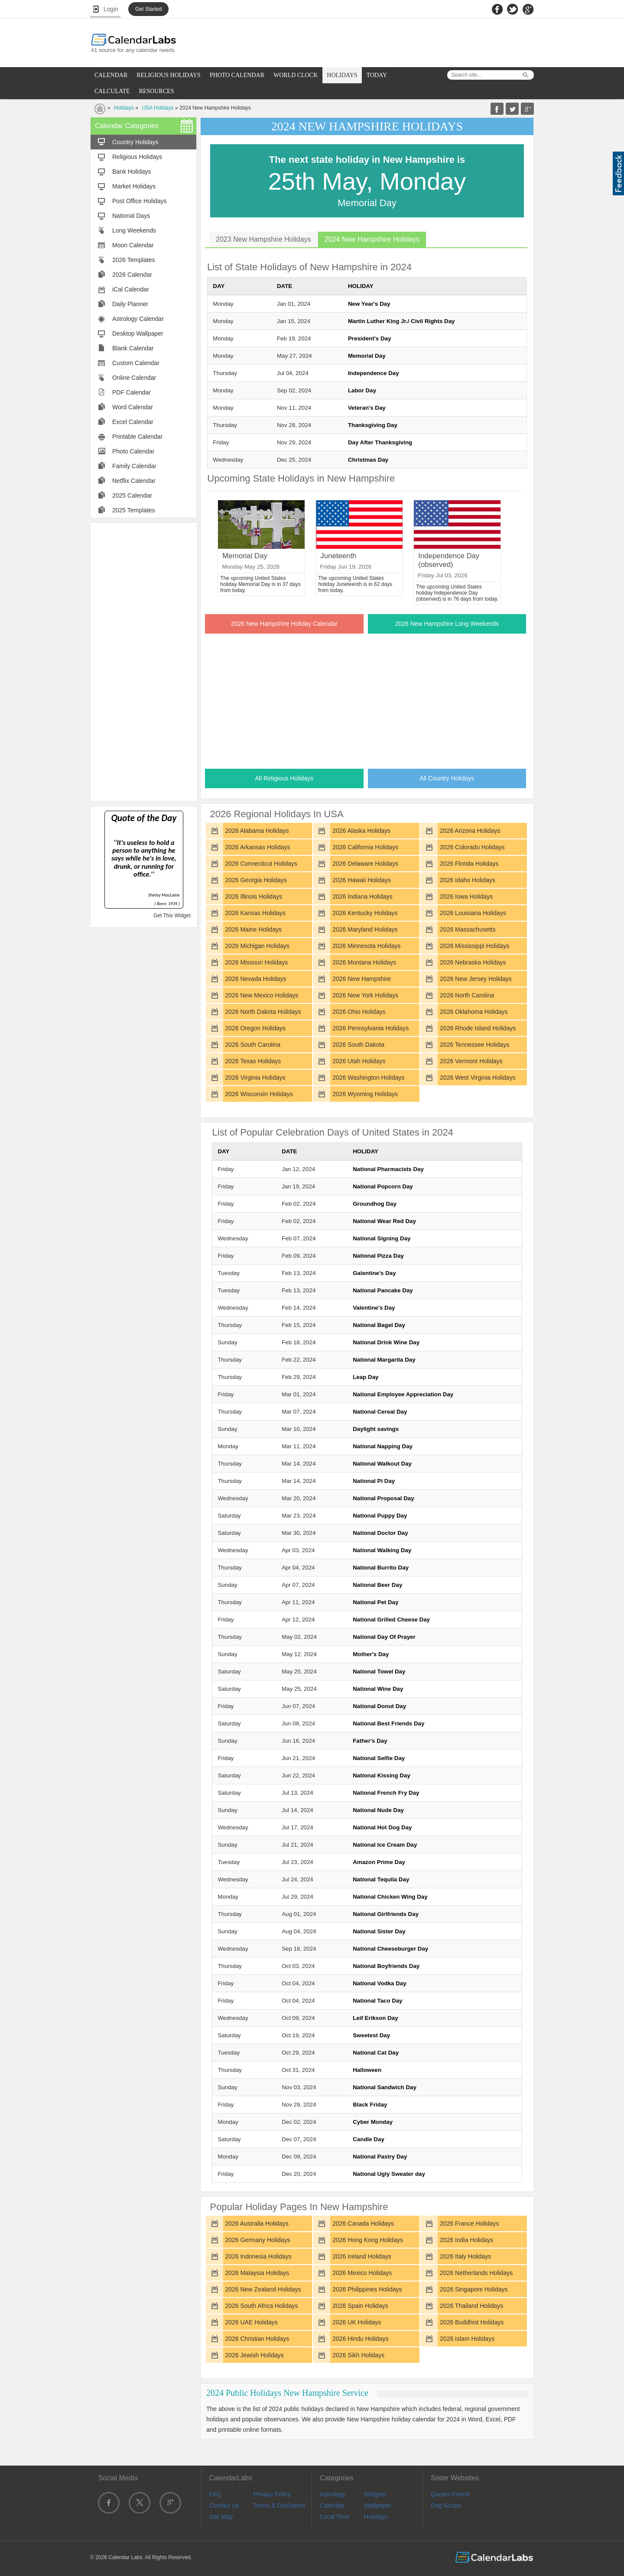 This screenshot has height=2576, width=624. Describe the element at coordinates (367, 356) in the screenshot. I see `Memorial Day` at that location.